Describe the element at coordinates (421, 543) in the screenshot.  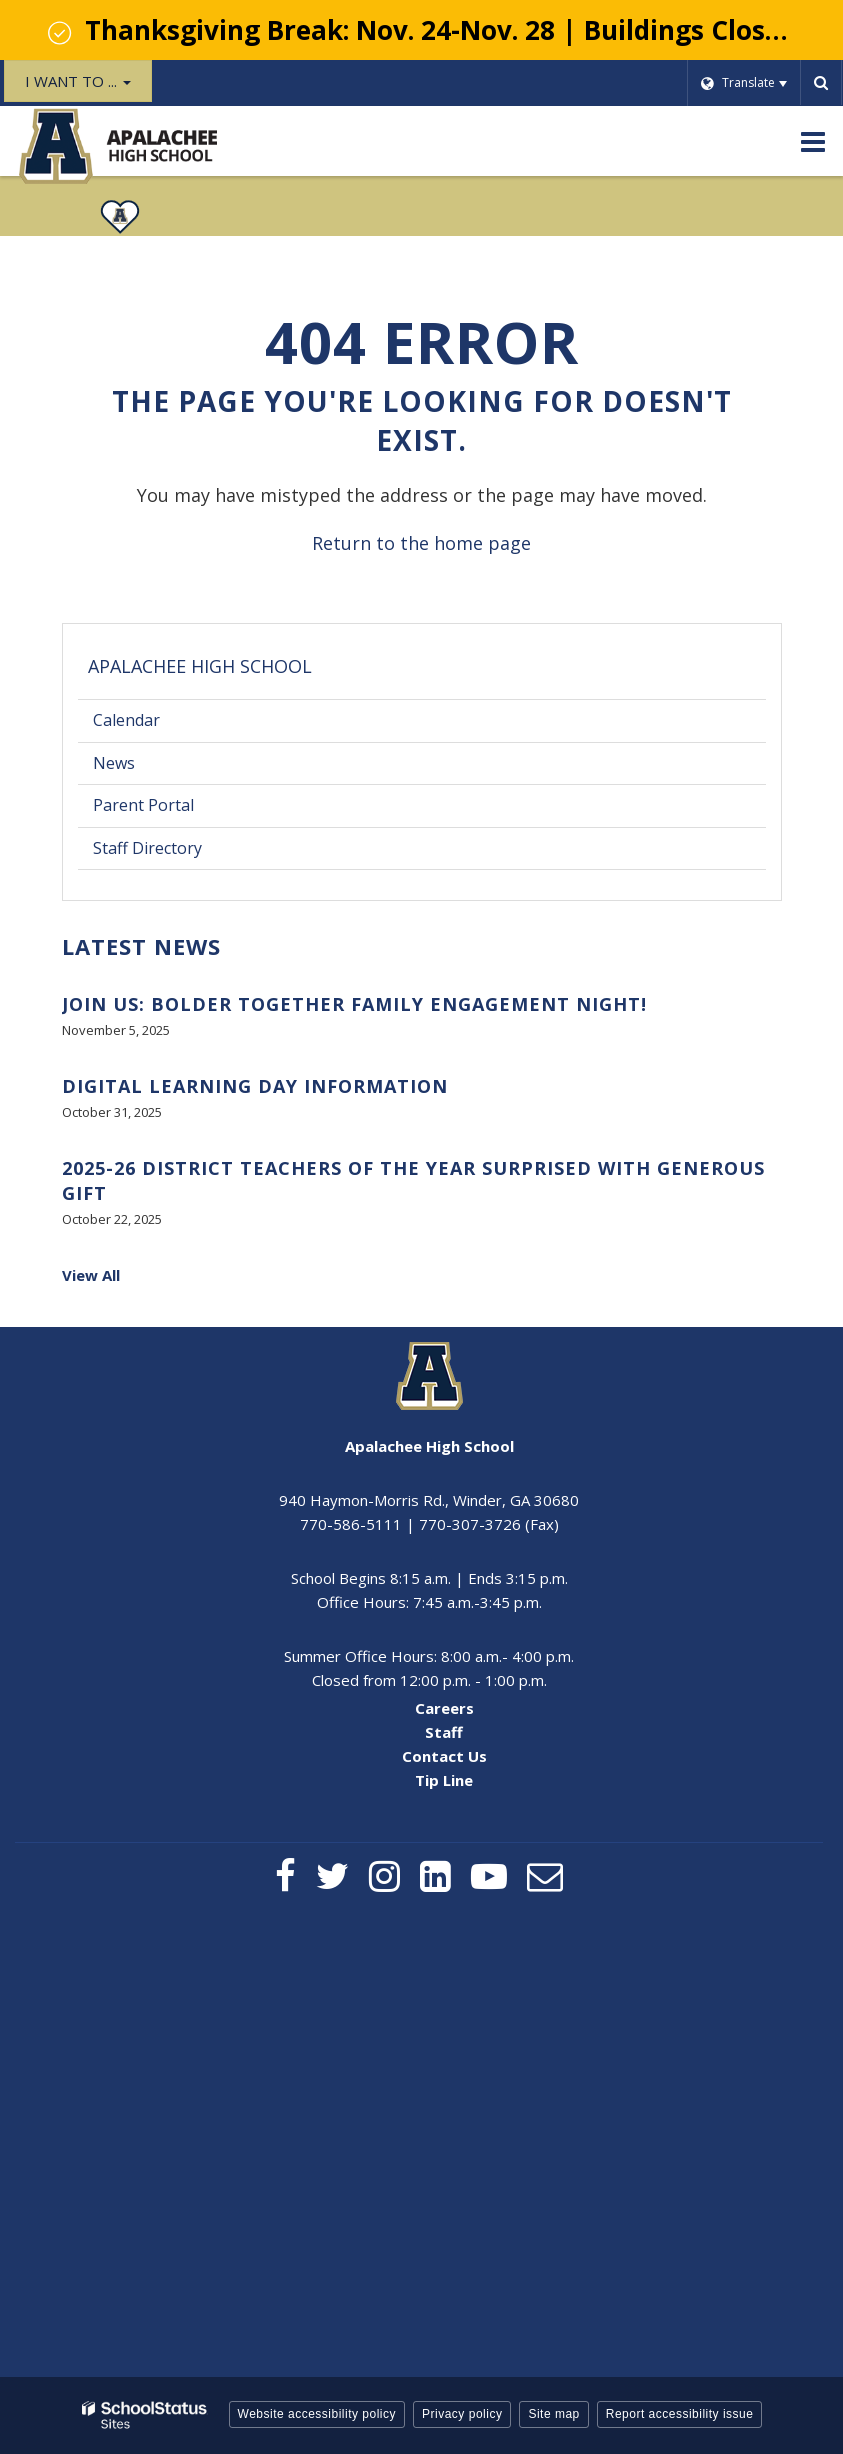
I see `Return to the home page` at that location.